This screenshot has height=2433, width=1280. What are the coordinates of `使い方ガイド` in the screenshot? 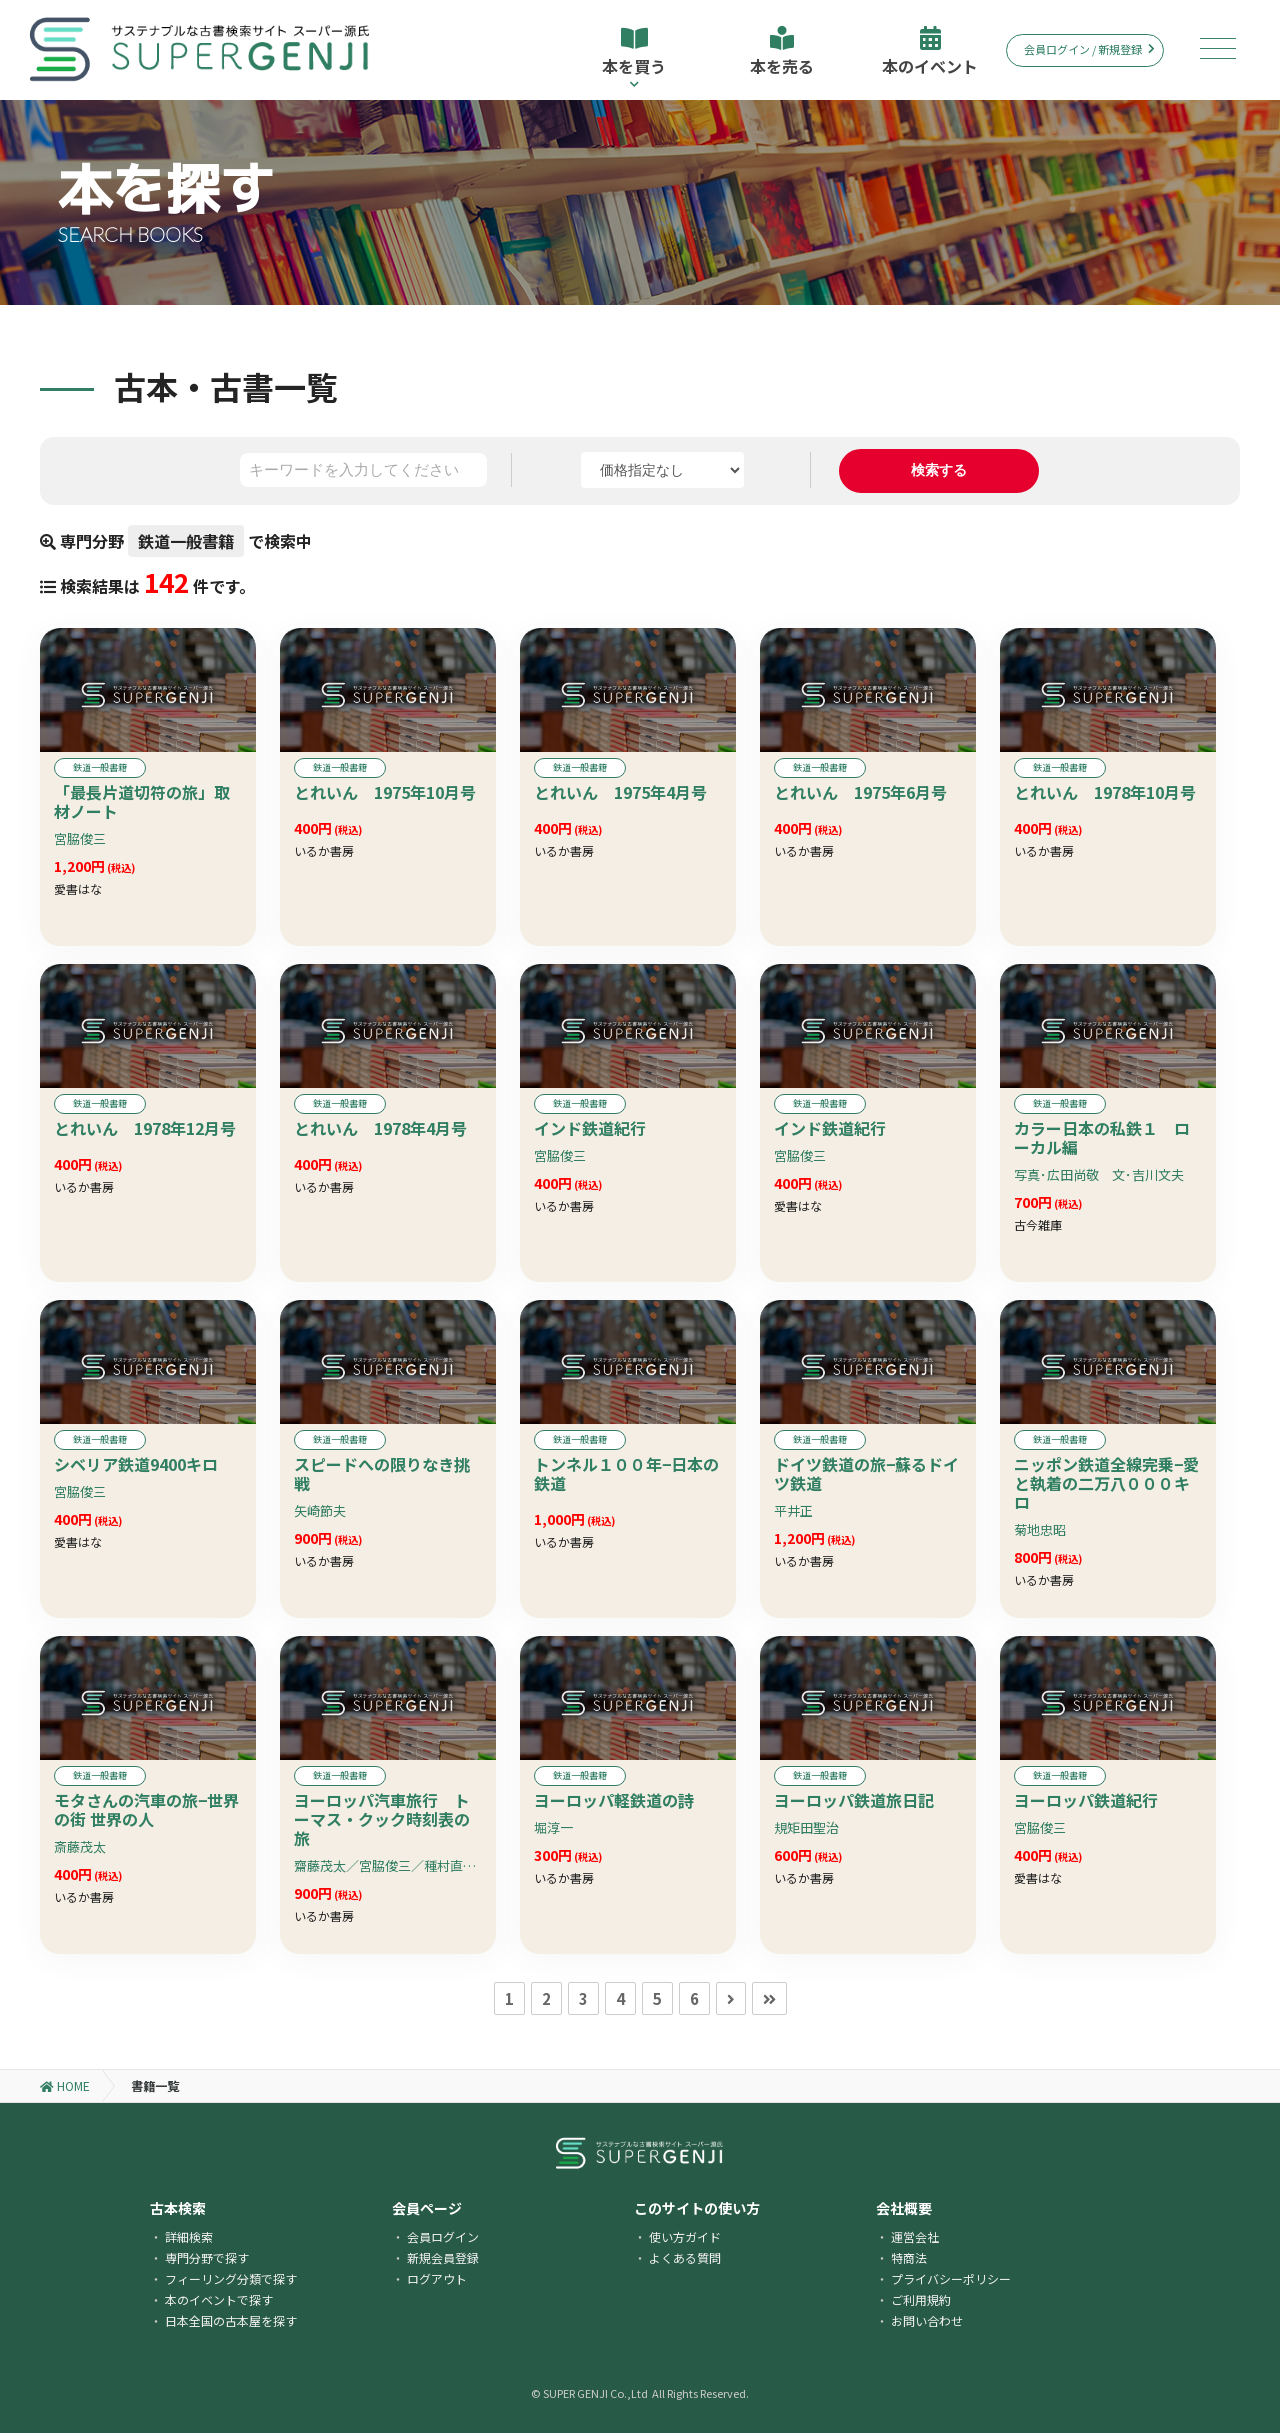 It's located at (685, 2236).